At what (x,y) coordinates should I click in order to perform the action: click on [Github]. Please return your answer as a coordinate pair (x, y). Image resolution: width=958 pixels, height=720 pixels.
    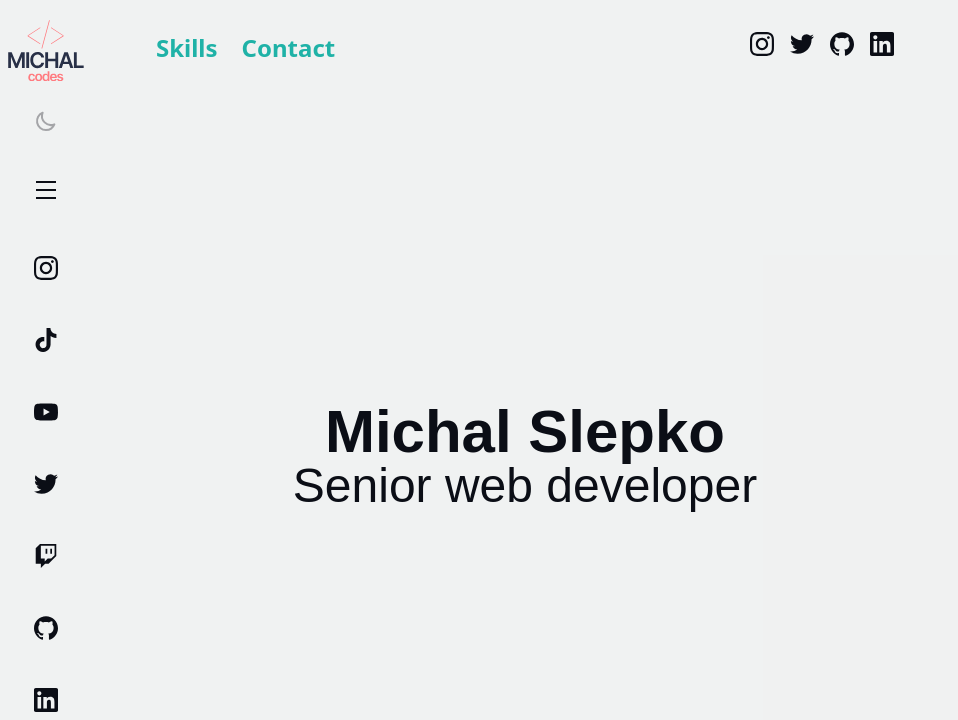
    Looking at the image, I should click on (842, 44).